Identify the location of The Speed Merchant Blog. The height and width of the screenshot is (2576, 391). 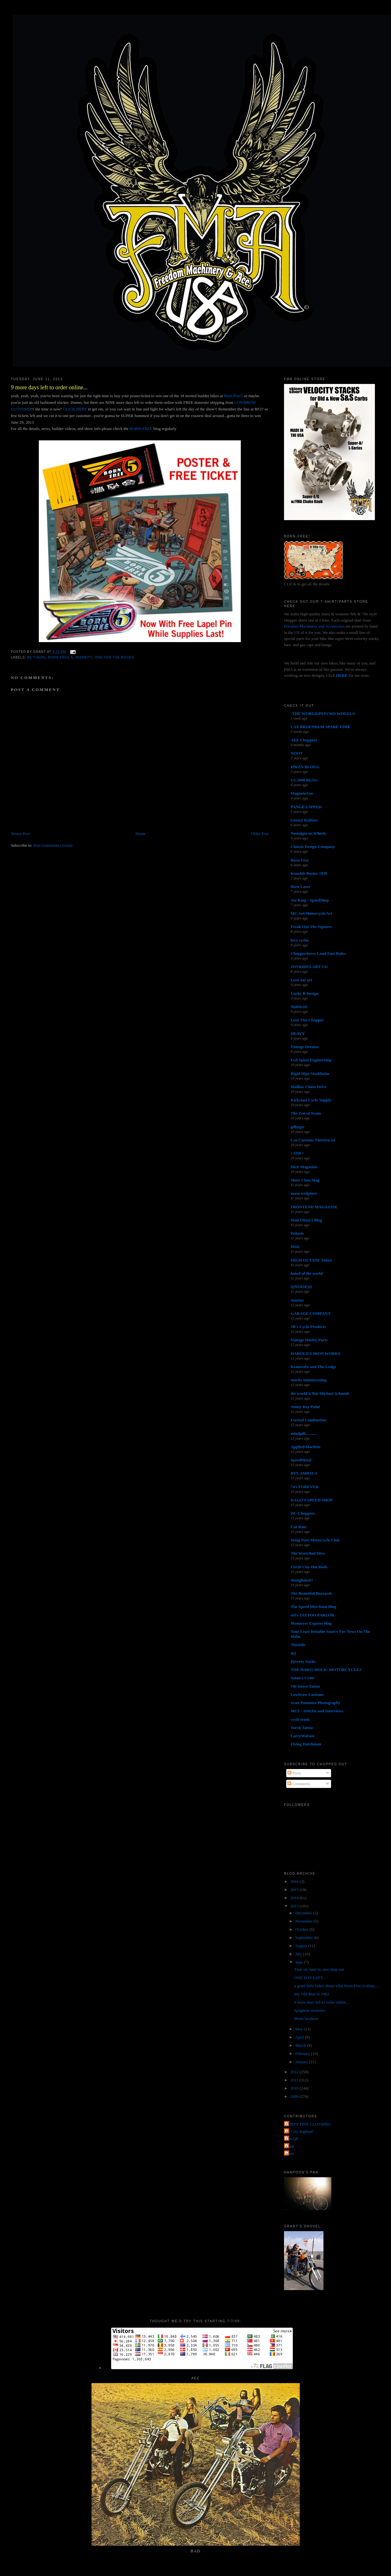
(313, 1606).